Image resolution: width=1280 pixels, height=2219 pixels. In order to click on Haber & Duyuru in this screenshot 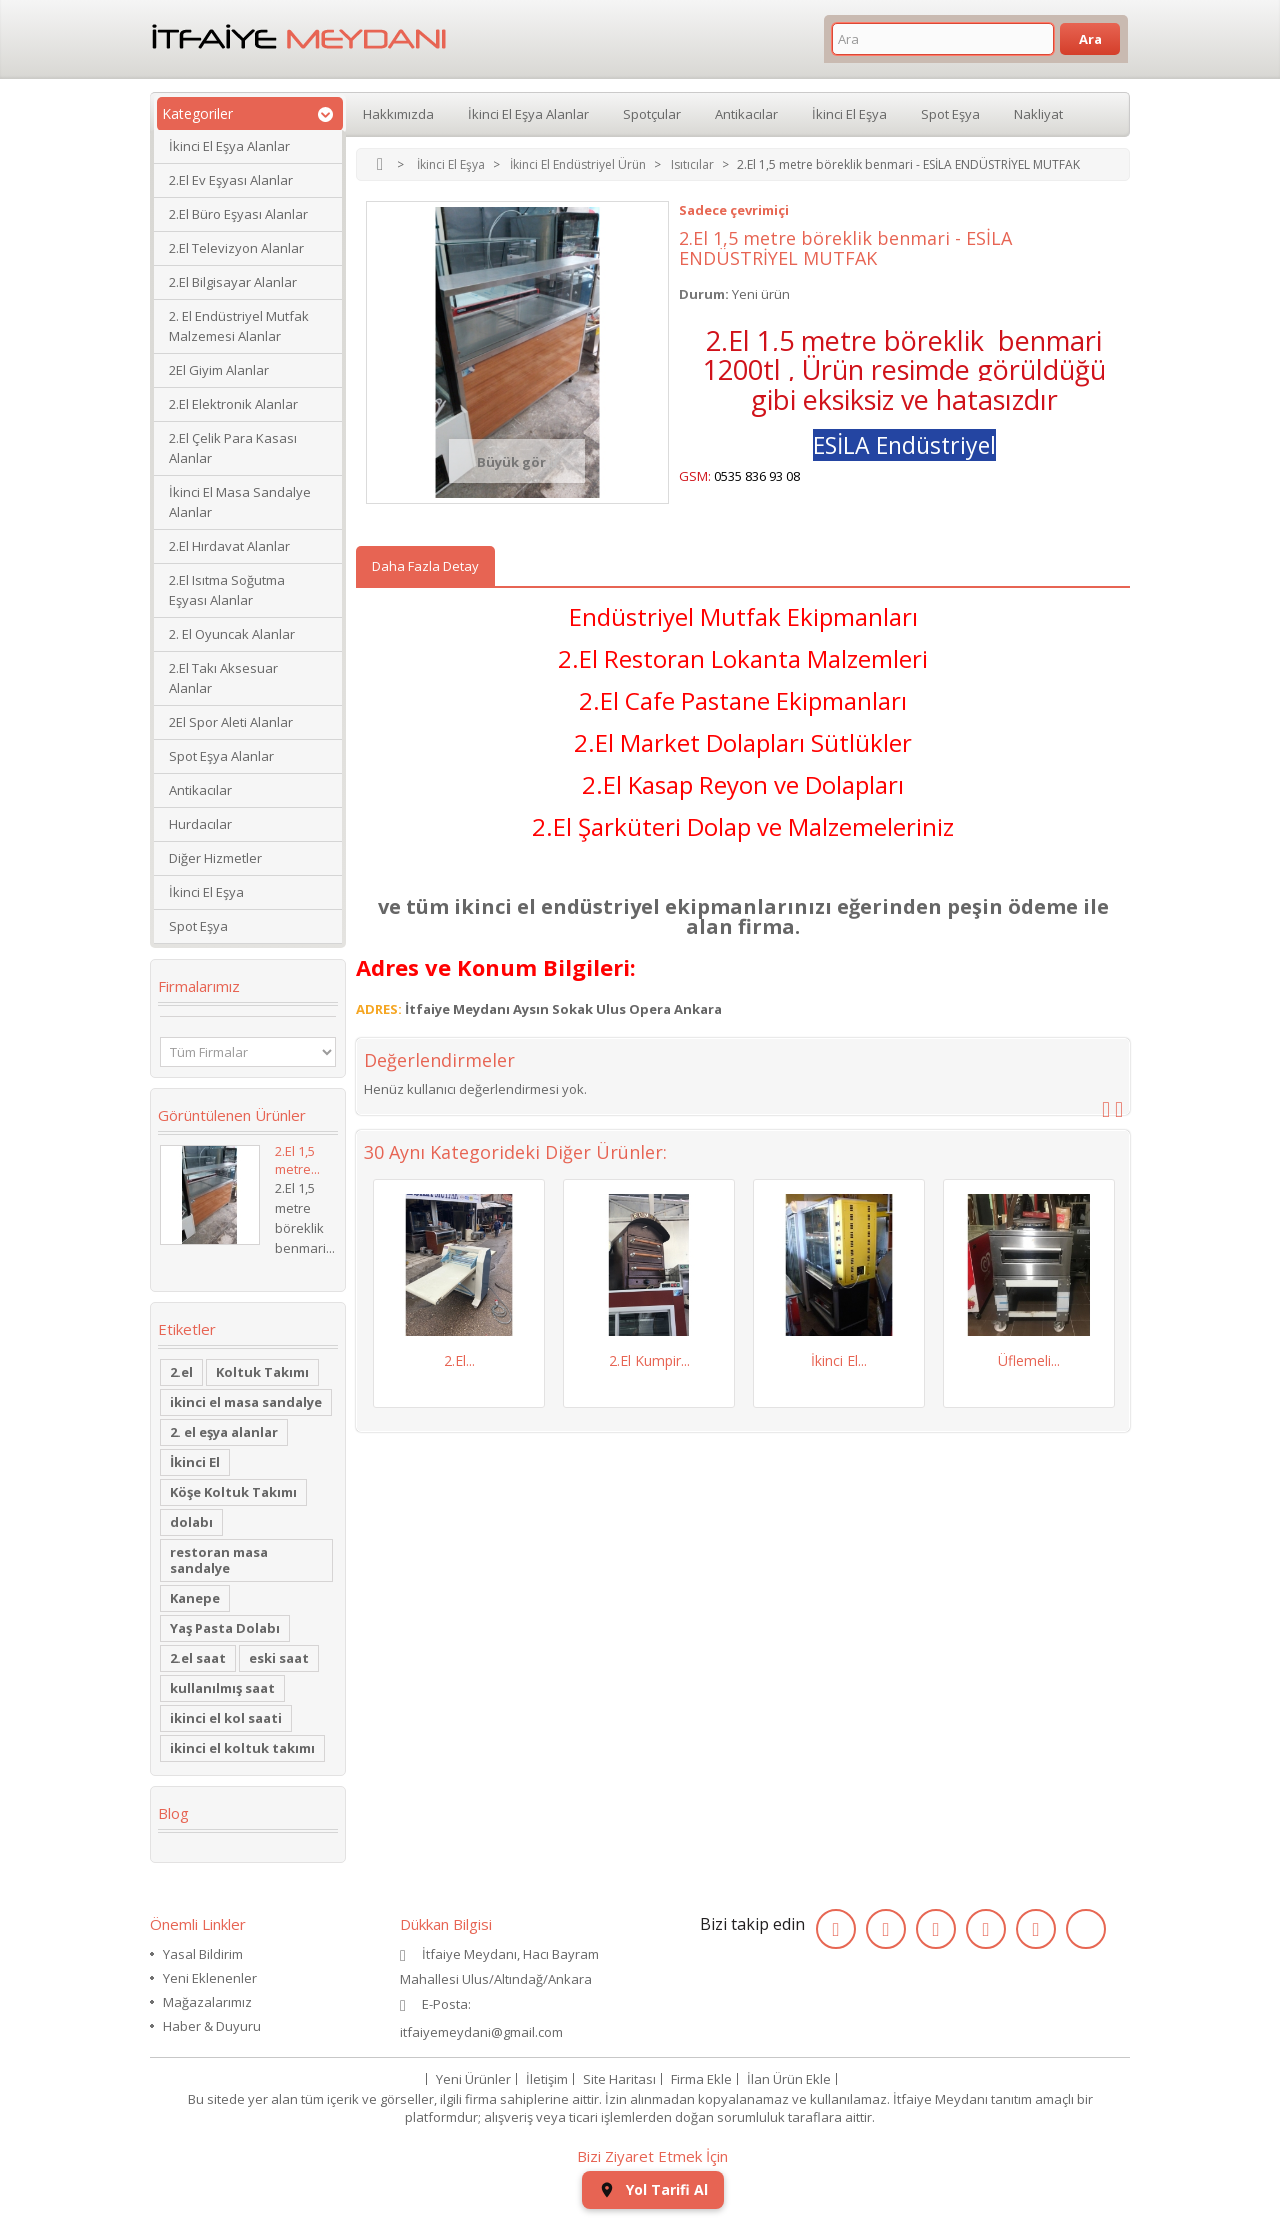, I will do `click(212, 2026)`.